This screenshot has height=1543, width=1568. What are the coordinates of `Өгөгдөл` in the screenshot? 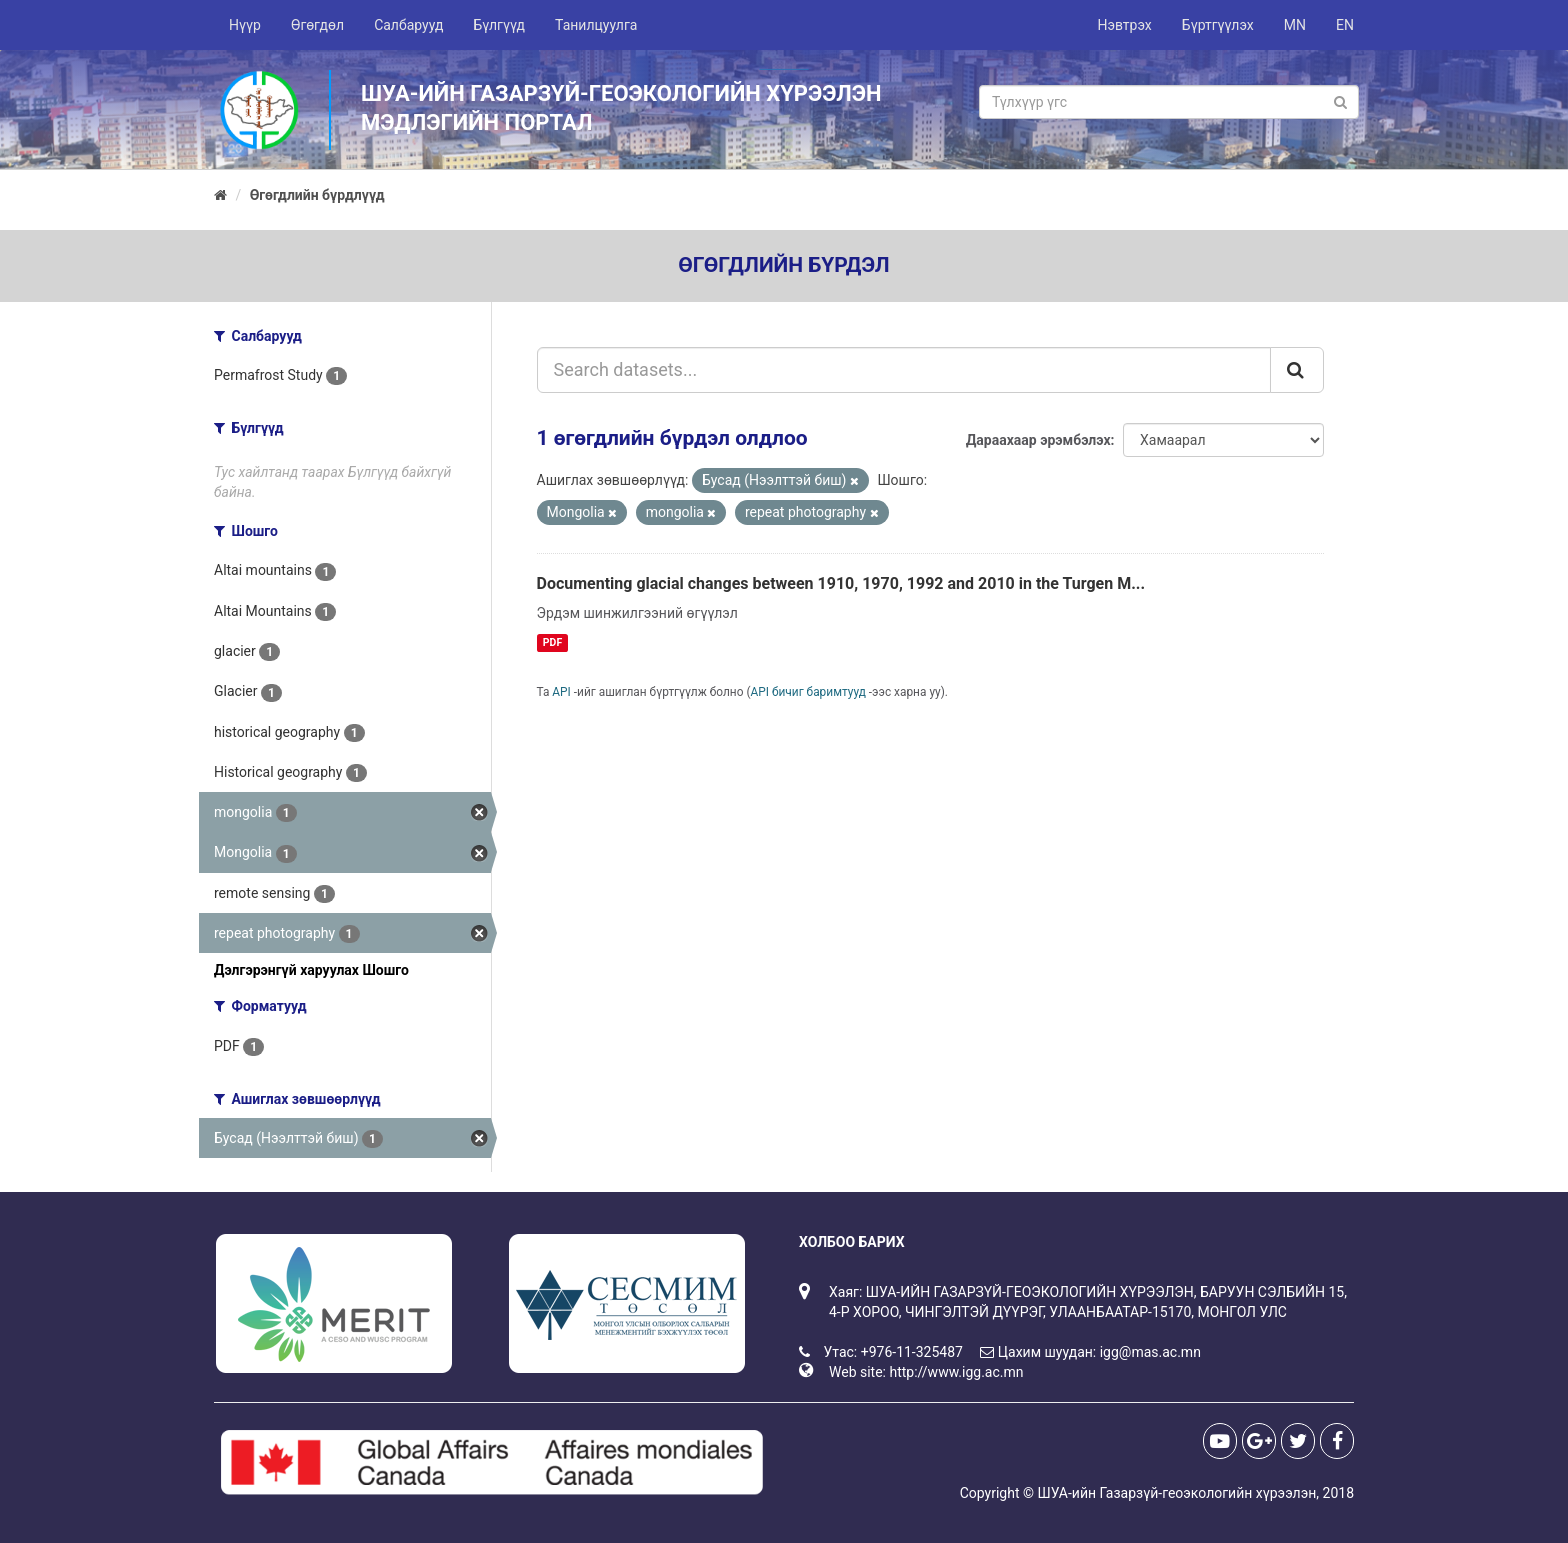 It's located at (317, 25).